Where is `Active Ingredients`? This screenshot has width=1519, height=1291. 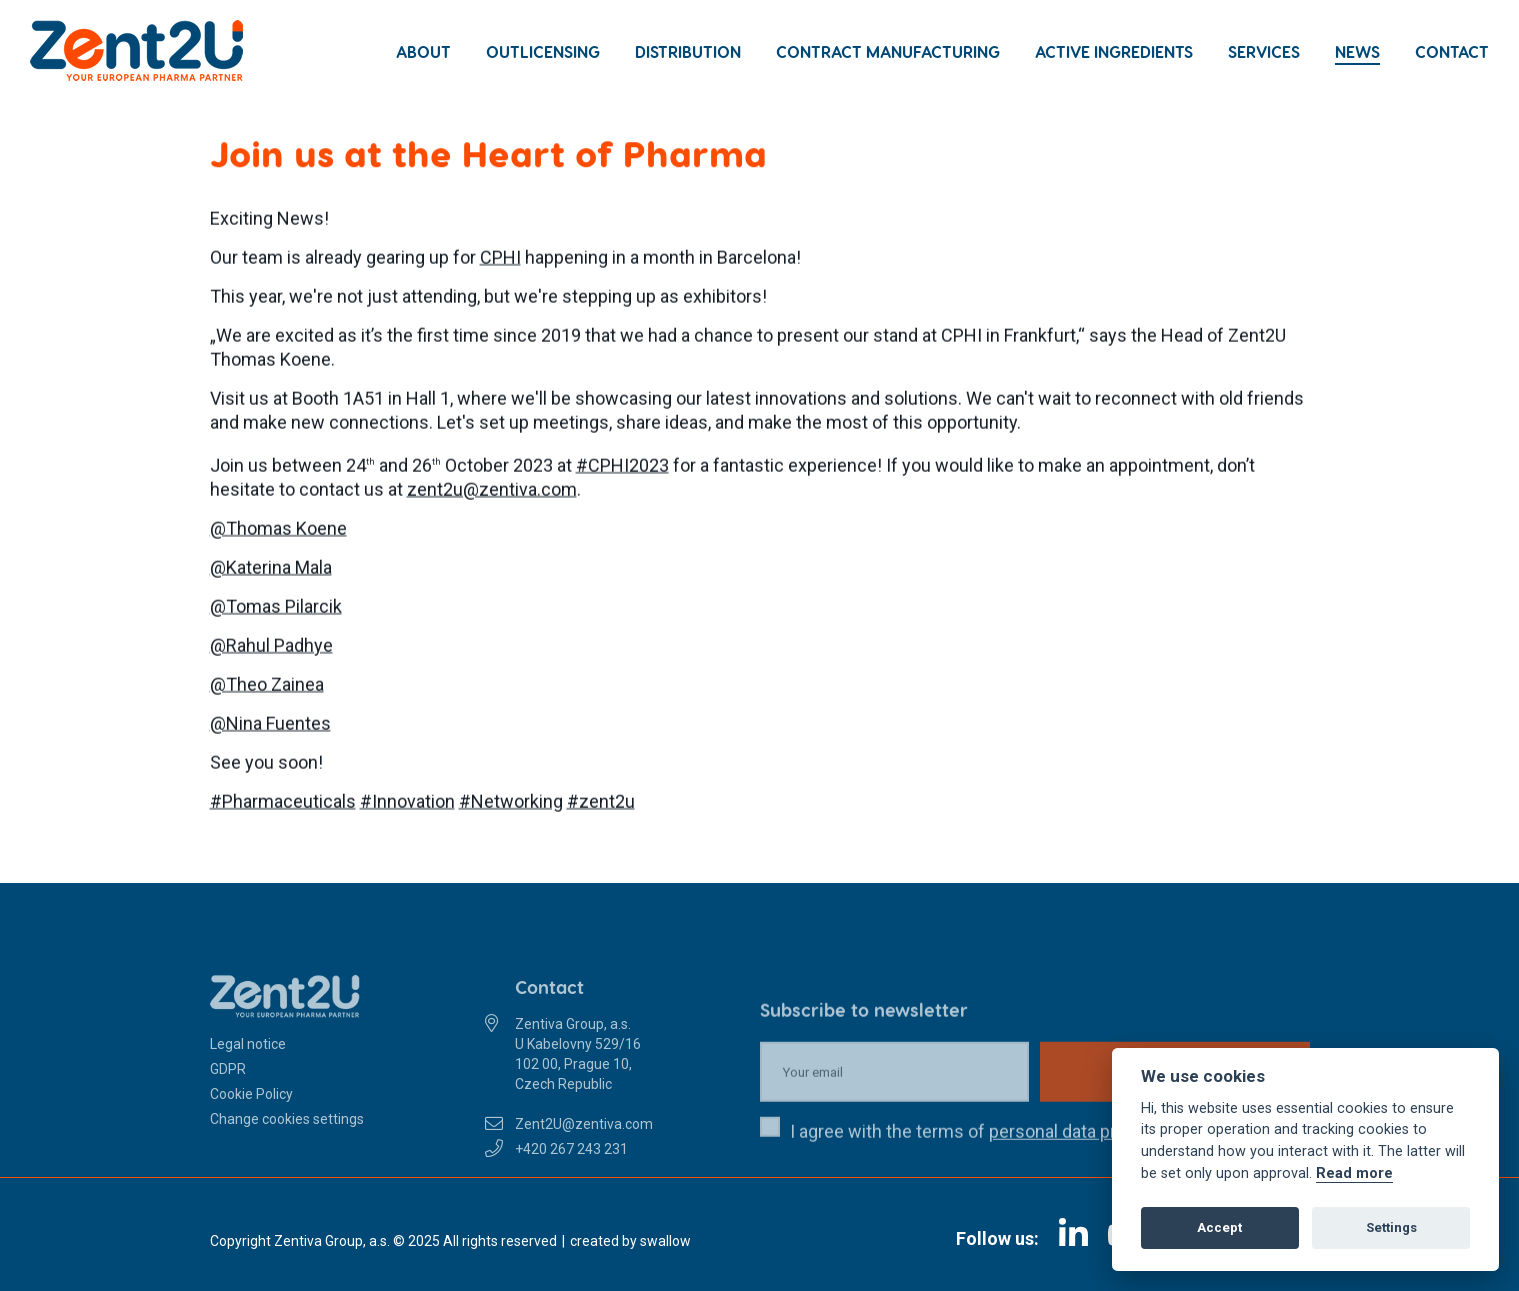 Active Ingredients is located at coordinates (1114, 51).